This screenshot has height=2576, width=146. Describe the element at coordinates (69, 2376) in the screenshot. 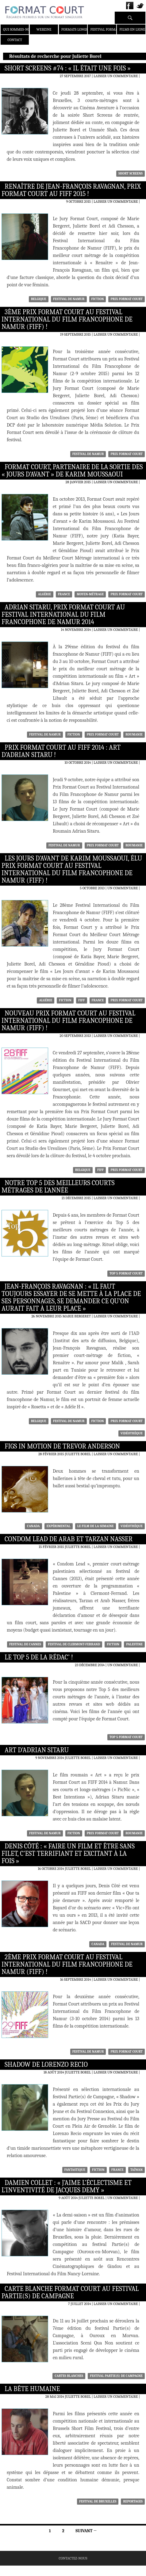

I see `cartes blanches` at that location.